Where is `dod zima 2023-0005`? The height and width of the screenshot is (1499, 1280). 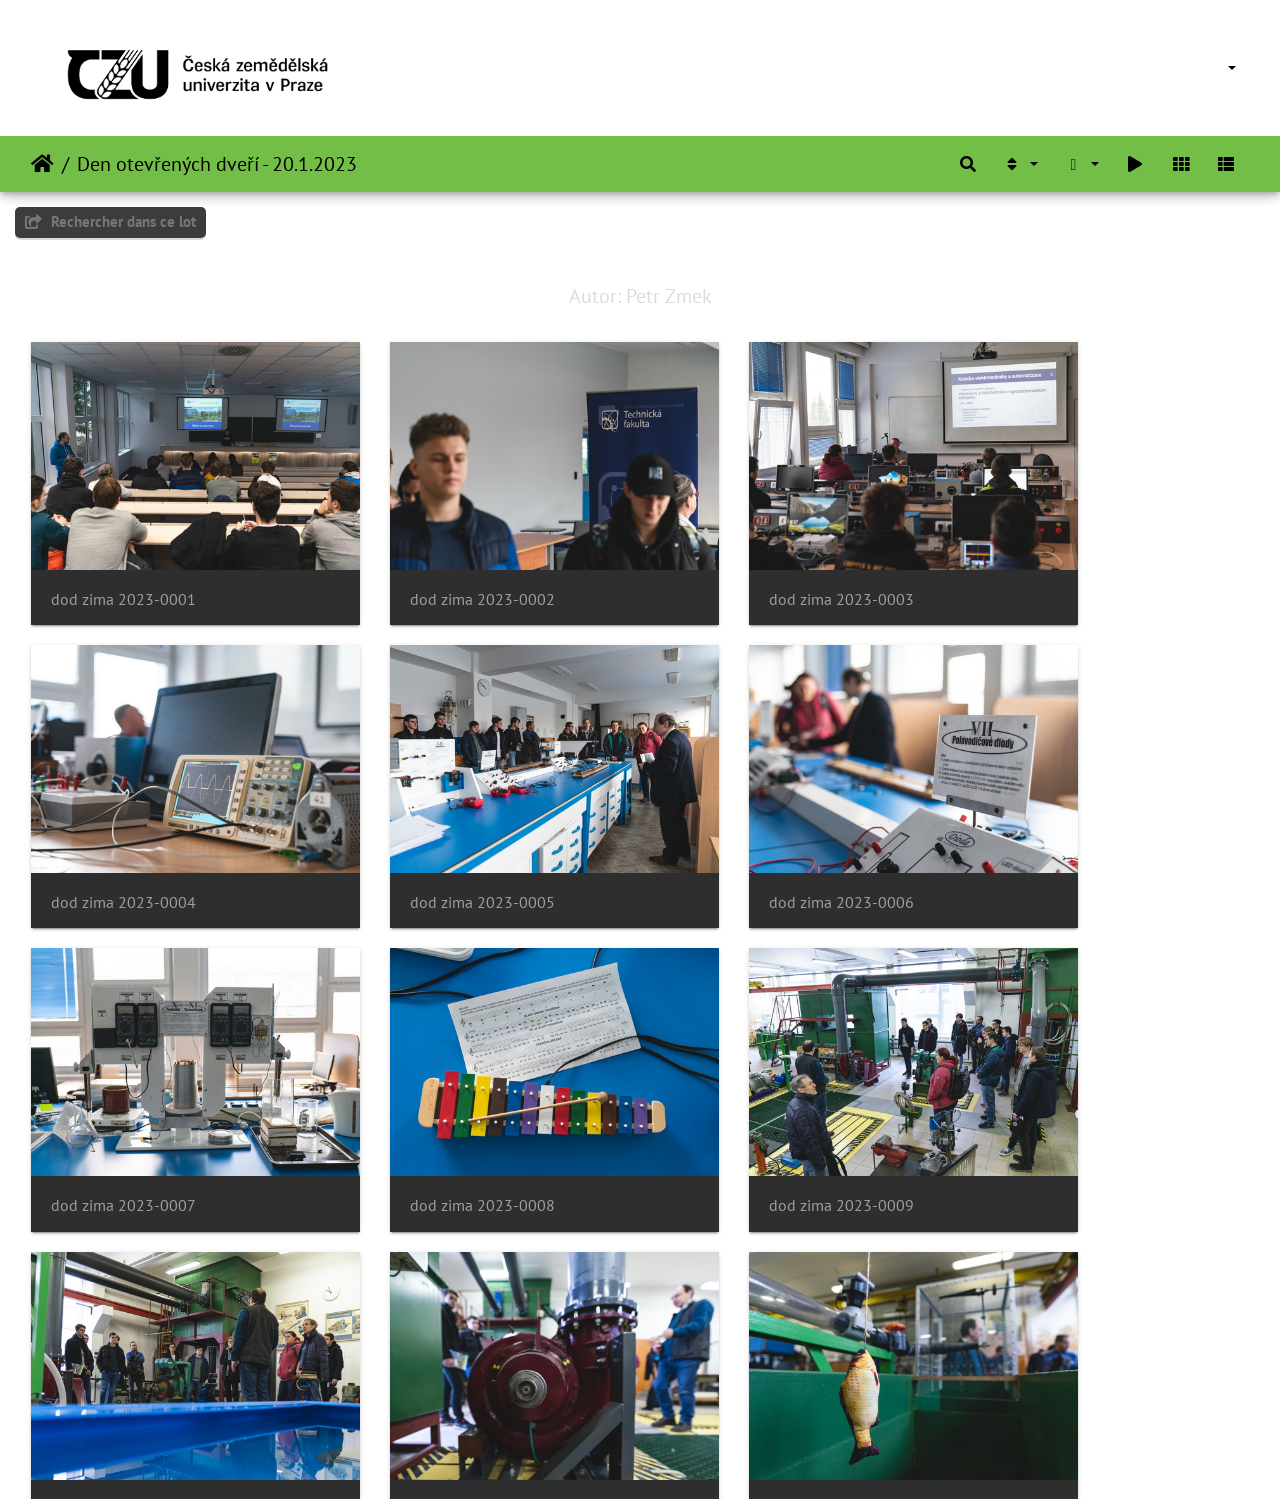
dod zima 2023-0005 is located at coordinates (123, 837).